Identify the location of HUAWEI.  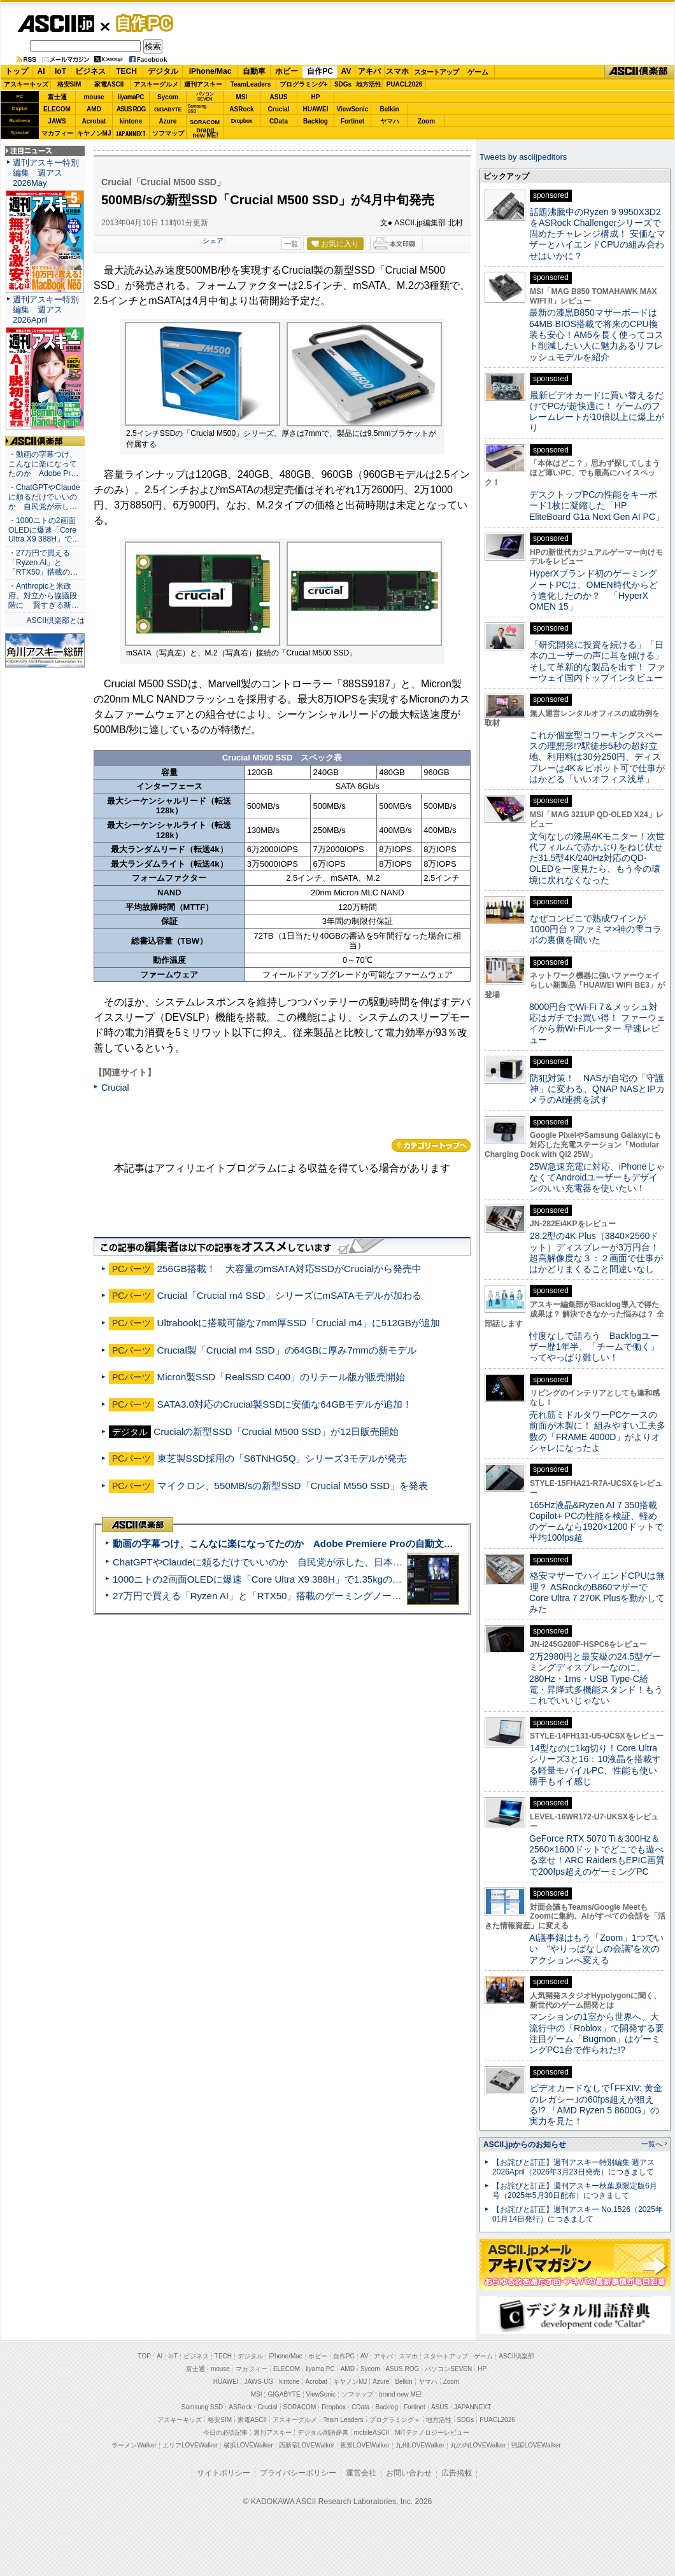
(316, 109).